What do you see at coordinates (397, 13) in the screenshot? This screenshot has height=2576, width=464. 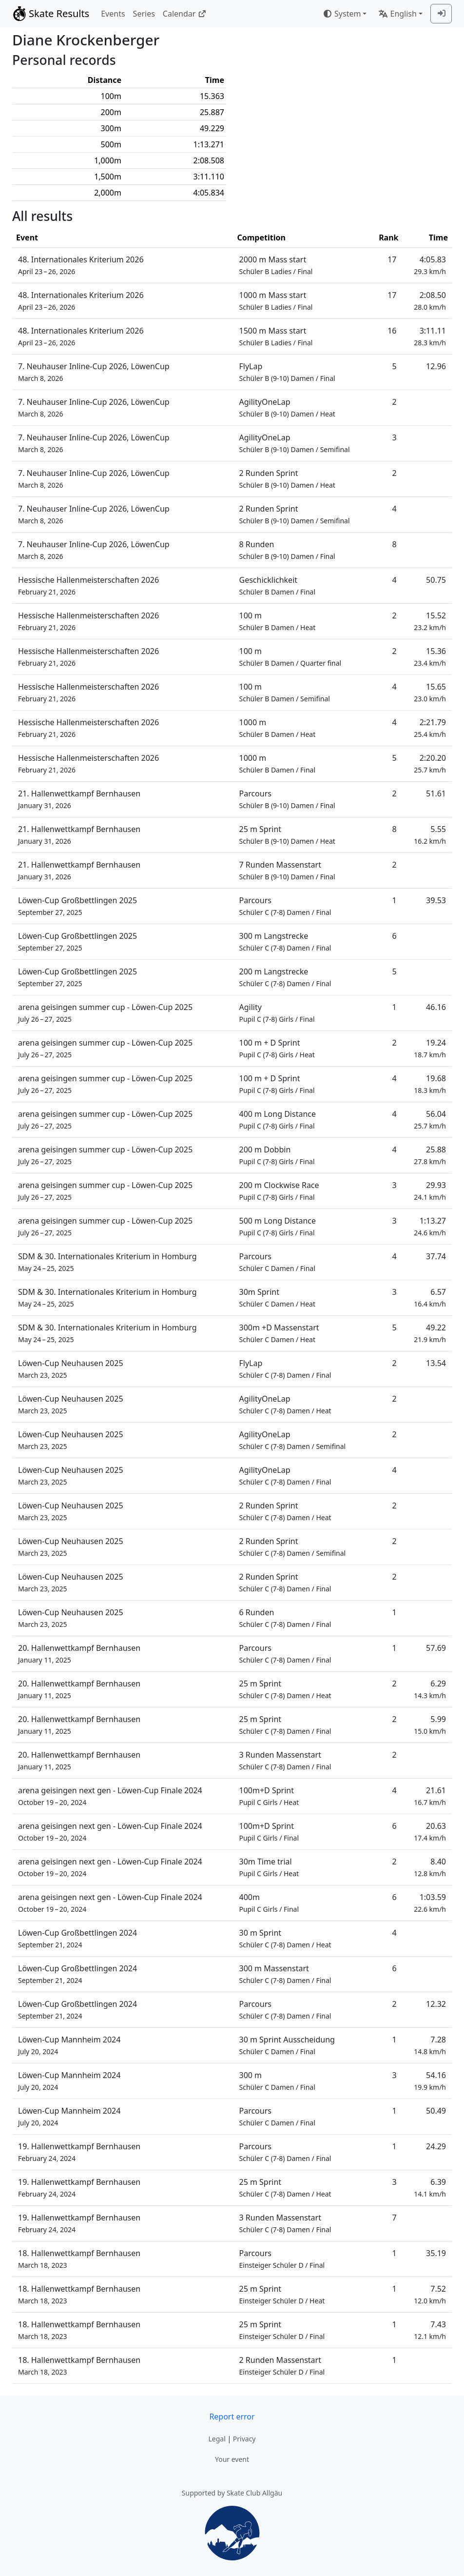 I see `English [combobox]` at bounding box center [397, 13].